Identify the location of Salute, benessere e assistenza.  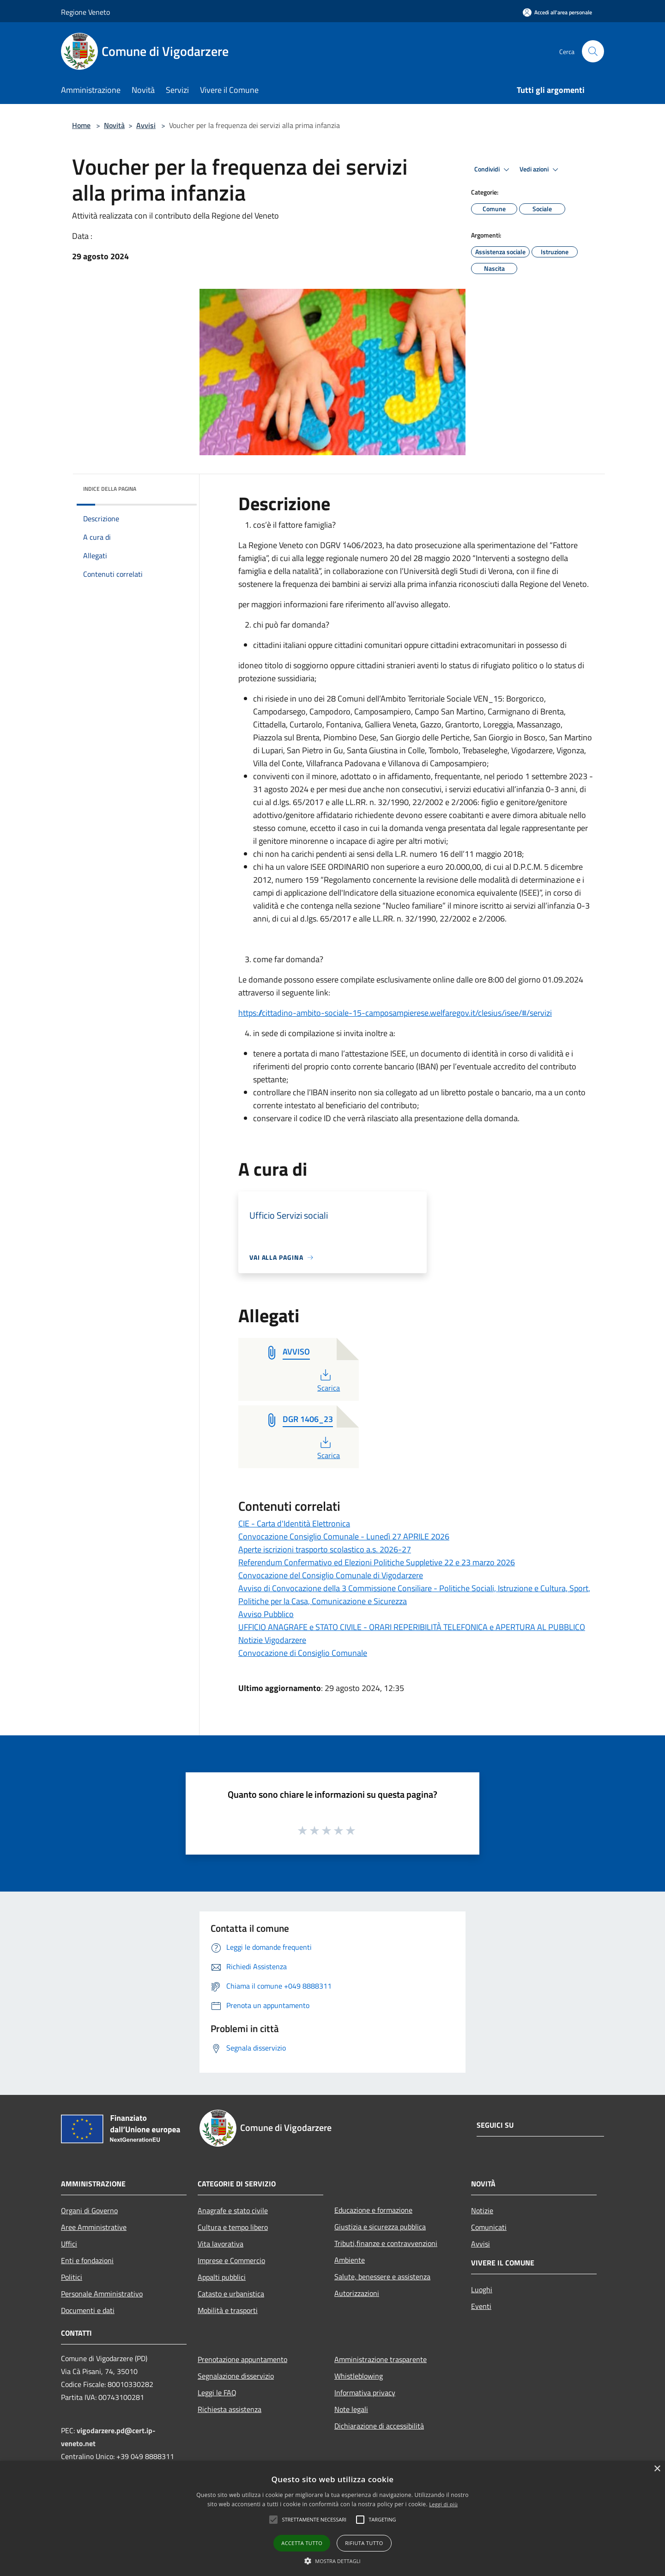
(382, 2276).